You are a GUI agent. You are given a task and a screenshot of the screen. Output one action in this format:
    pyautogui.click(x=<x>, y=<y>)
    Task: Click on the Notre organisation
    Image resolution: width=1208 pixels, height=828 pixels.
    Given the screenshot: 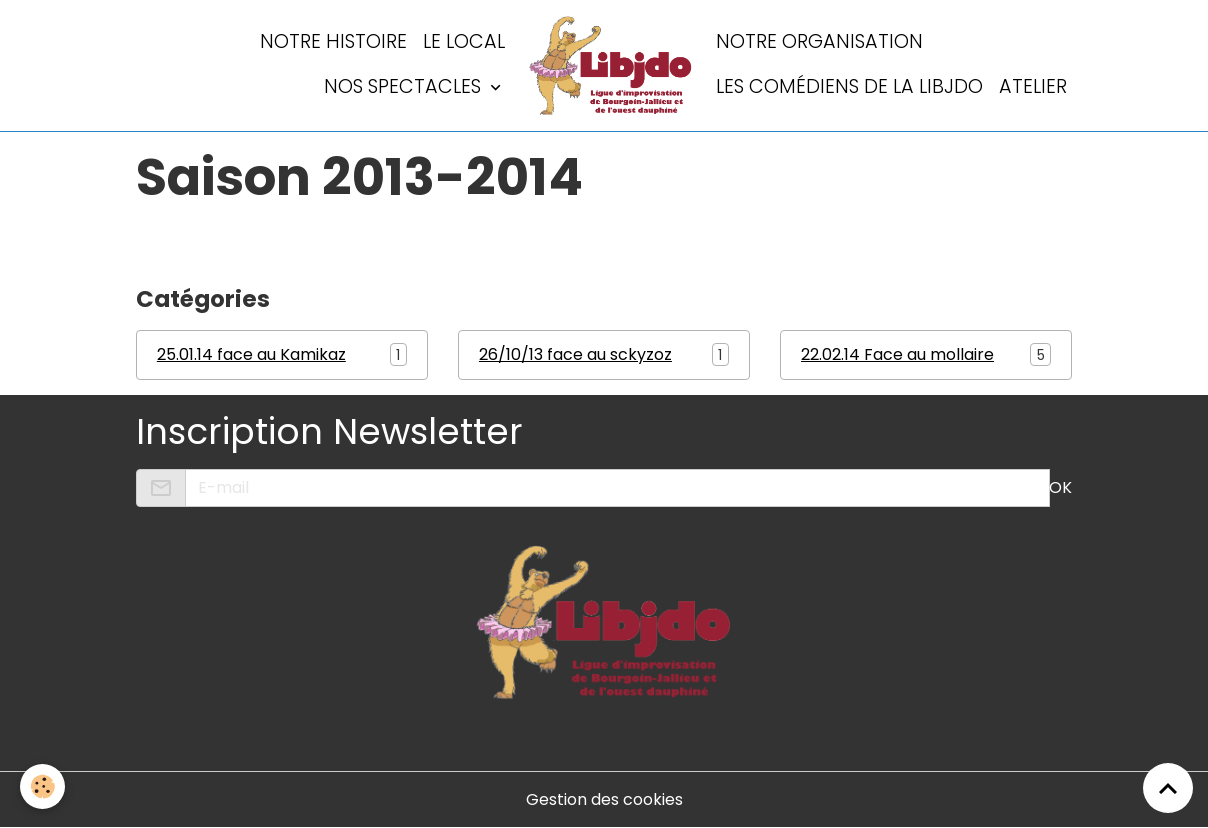 What is the action you would take?
    pyautogui.click(x=819, y=41)
    